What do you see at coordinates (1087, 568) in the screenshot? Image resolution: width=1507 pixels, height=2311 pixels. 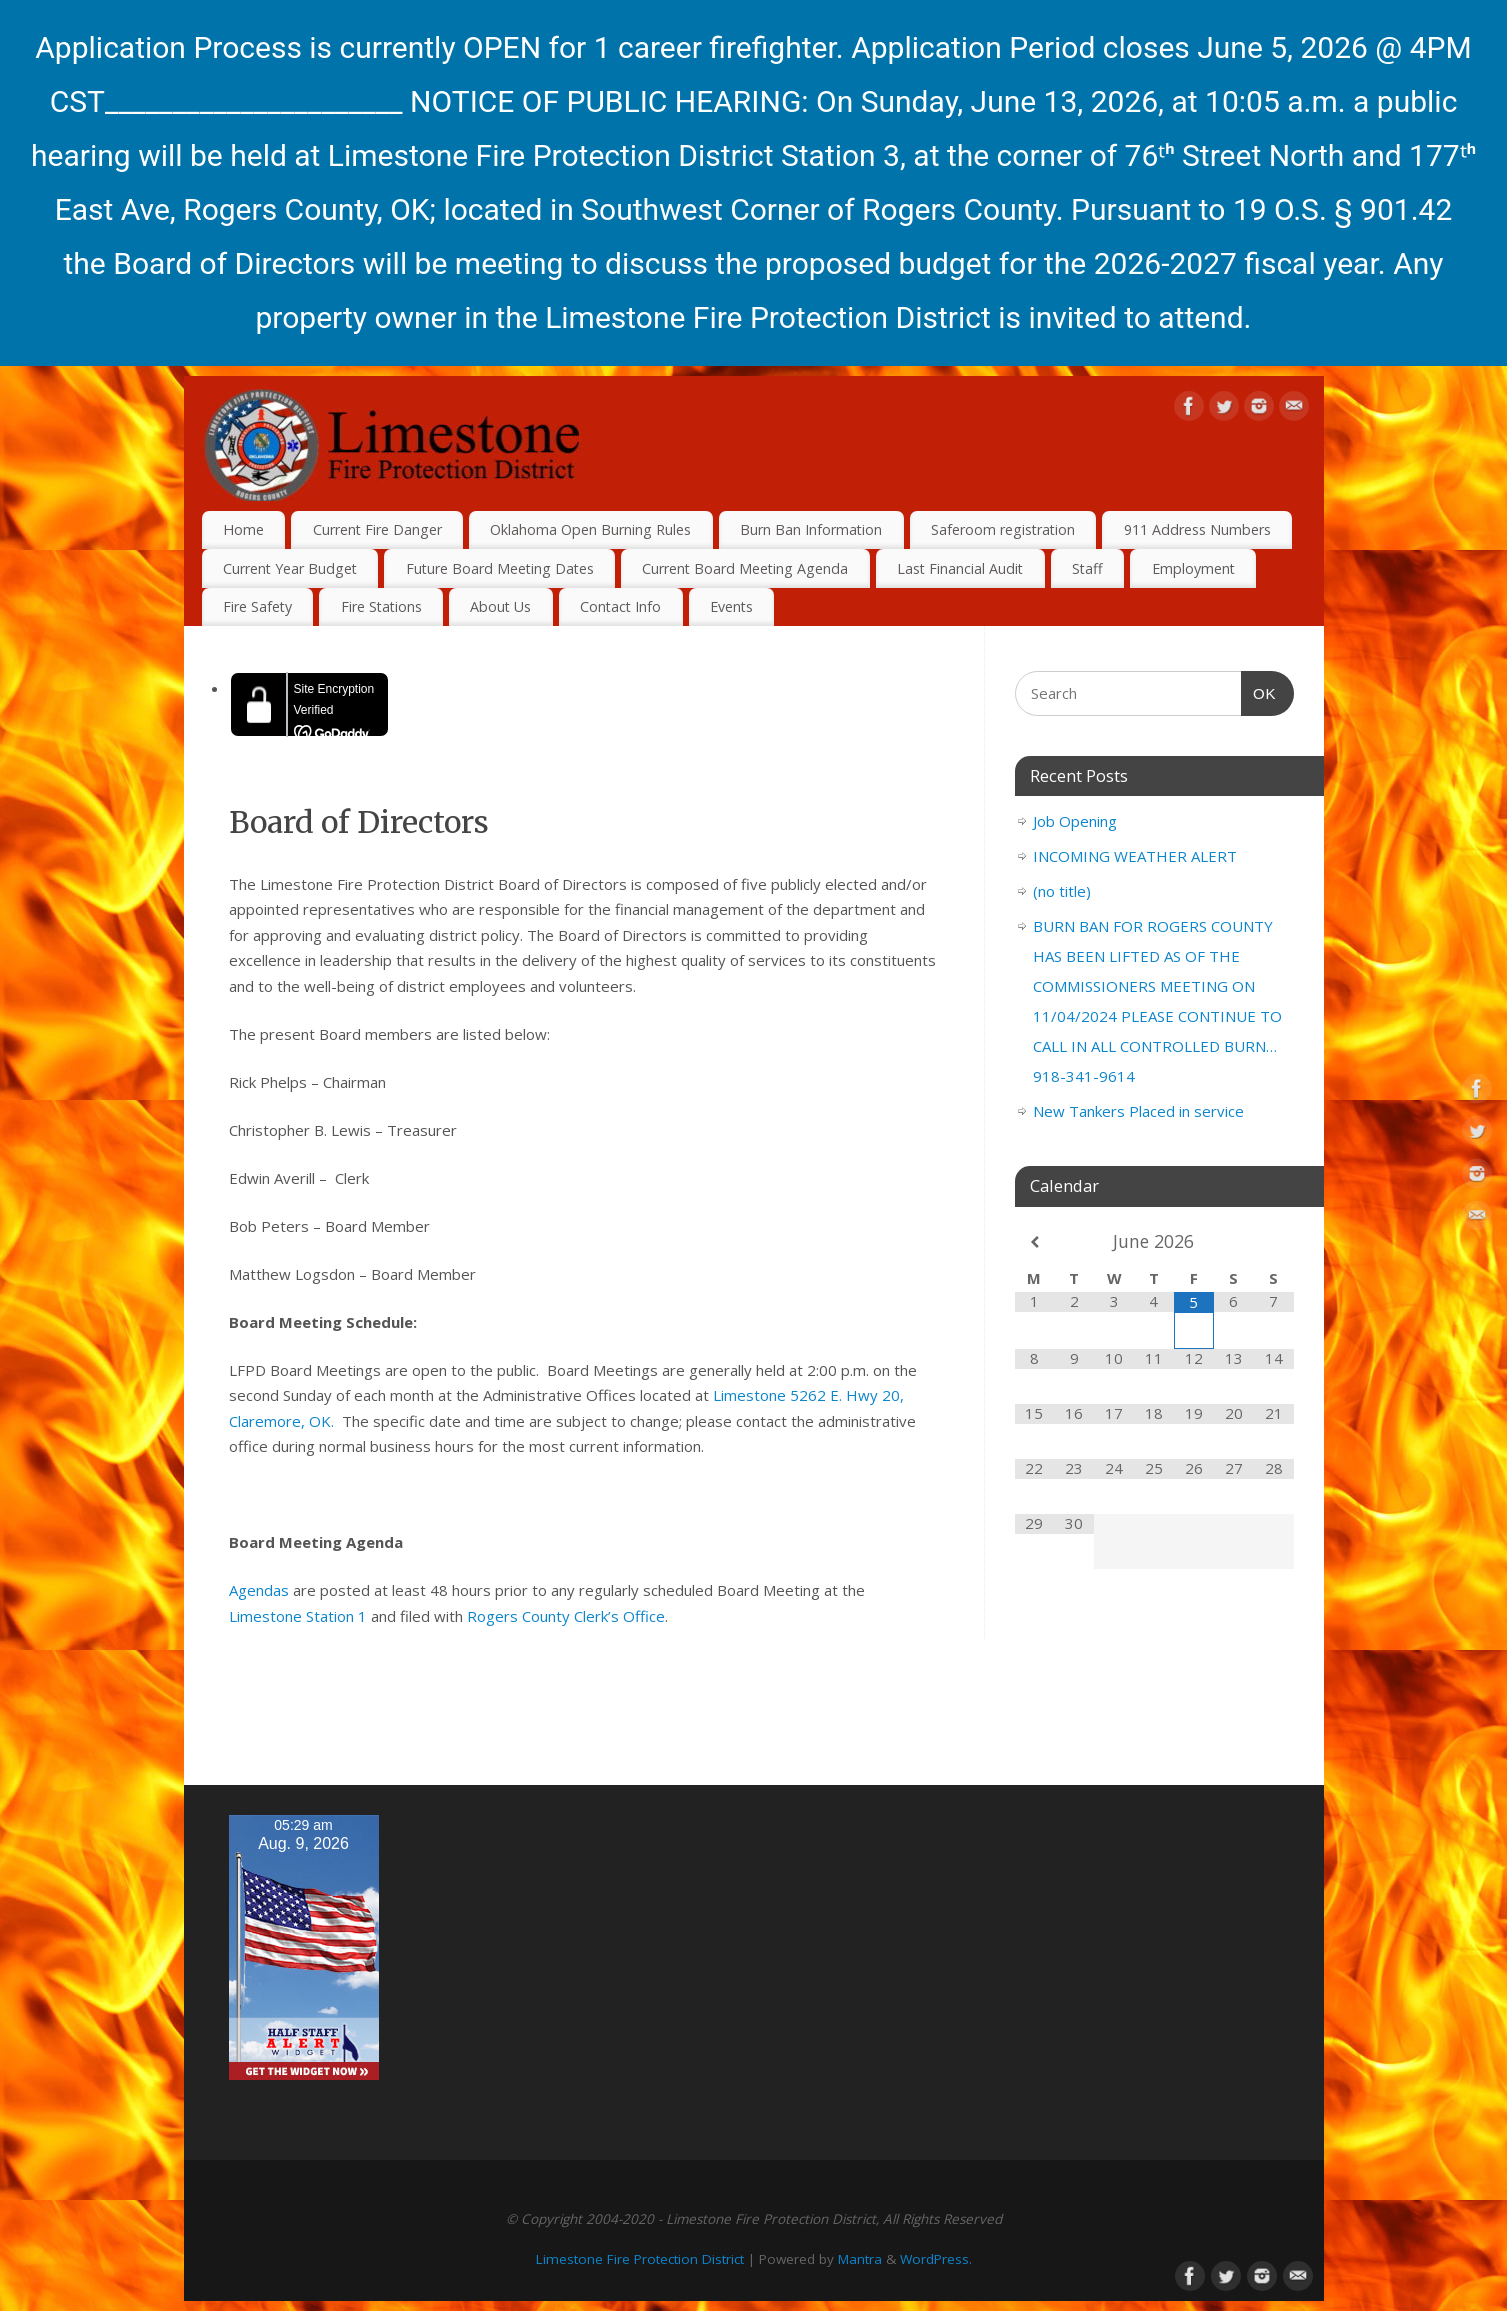 I see `Staff` at bounding box center [1087, 568].